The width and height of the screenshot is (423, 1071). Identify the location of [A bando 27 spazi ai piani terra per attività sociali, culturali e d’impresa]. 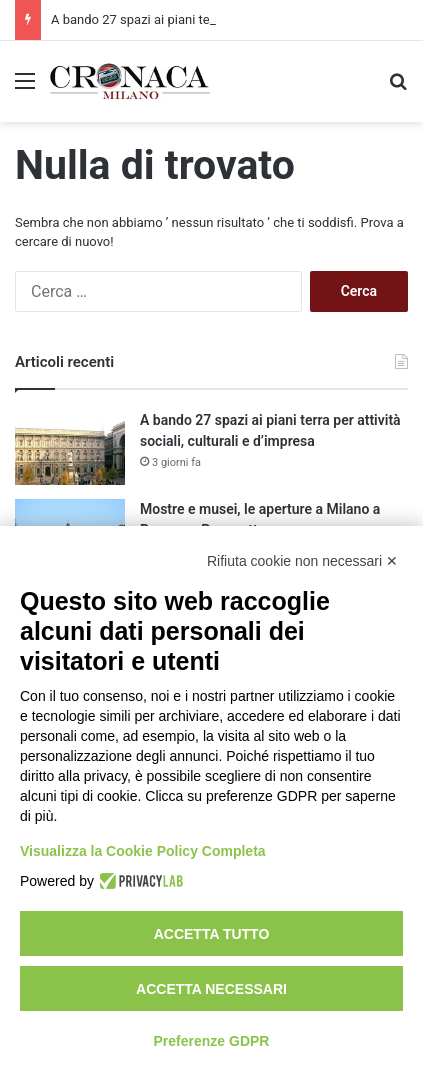
(70, 447).